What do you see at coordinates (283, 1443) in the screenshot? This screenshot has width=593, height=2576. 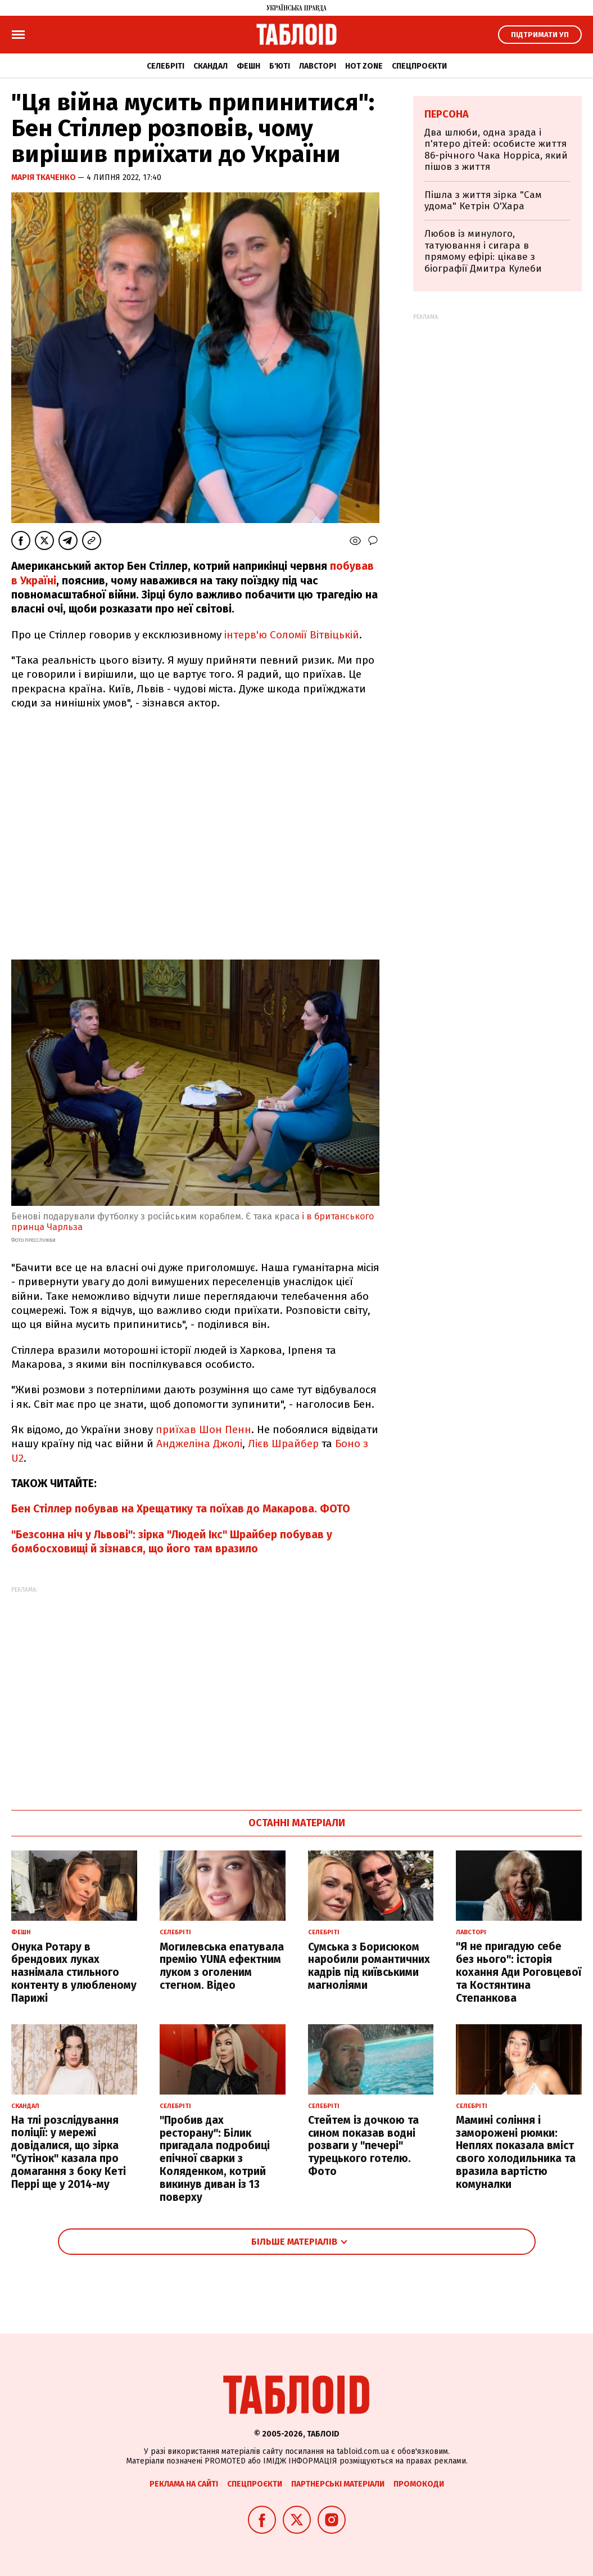 I see `Лієв Шрайбер` at bounding box center [283, 1443].